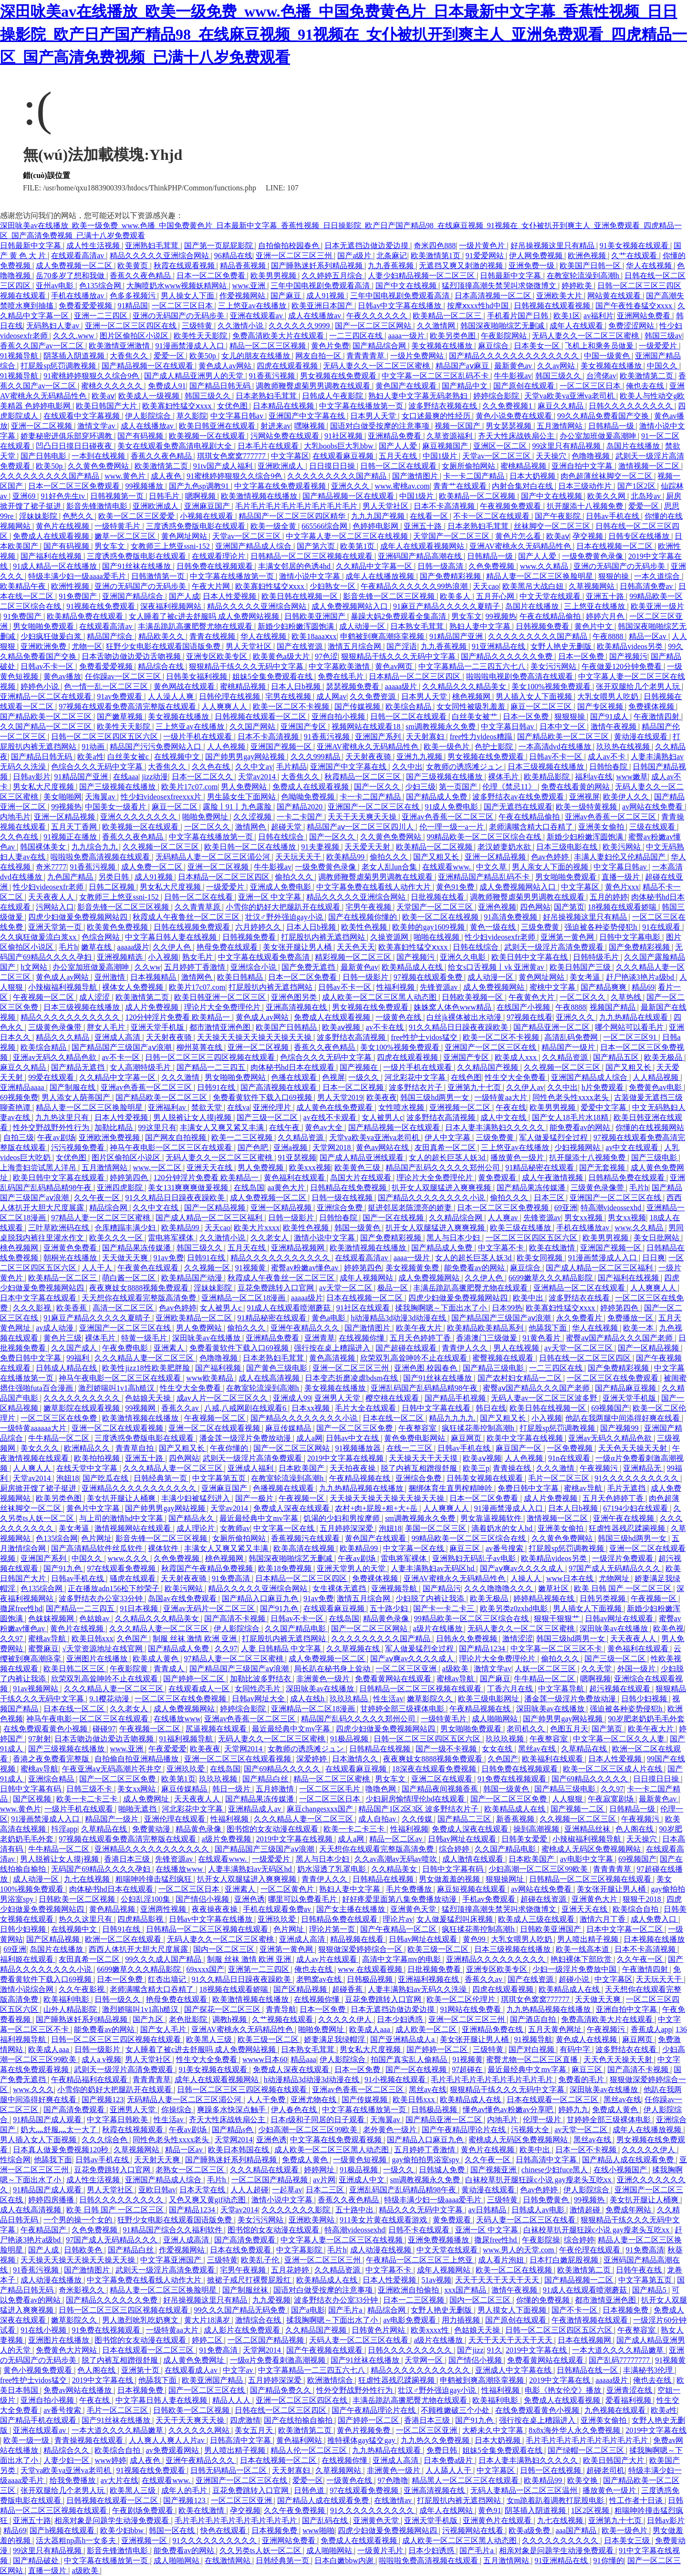  I want to click on 成人免费视频一区二区, so click(75, 266).